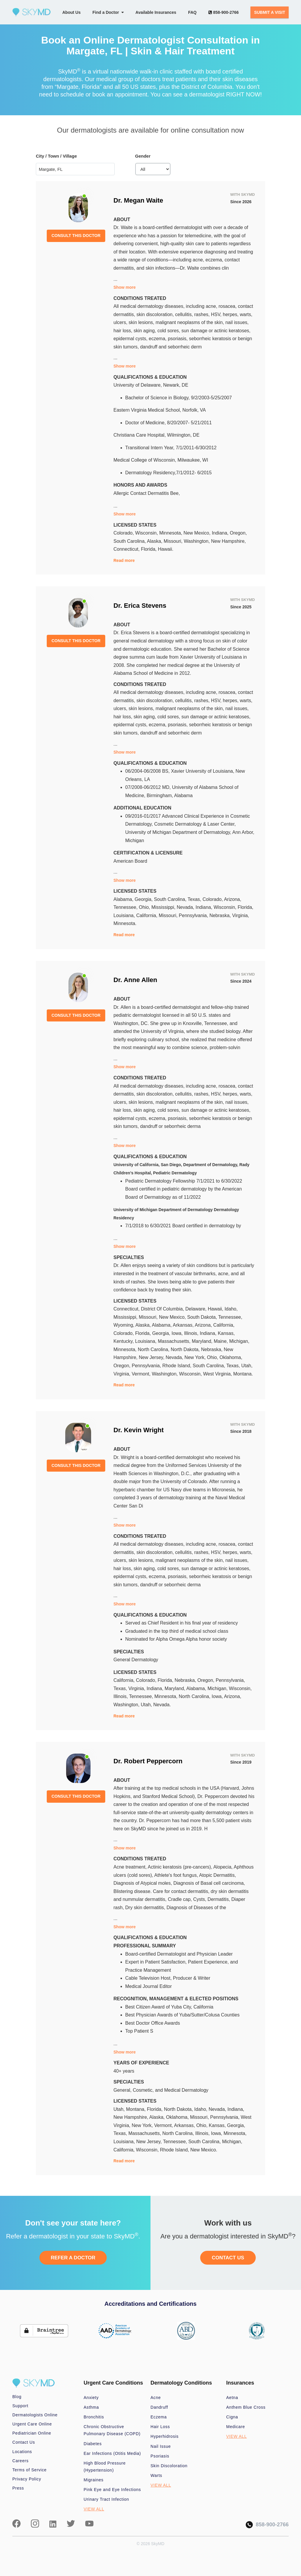 This screenshot has width=301, height=2576. What do you see at coordinates (31, 2433) in the screenshot?
I see `Pediatrician Online` at bounding box center [31, 2433].